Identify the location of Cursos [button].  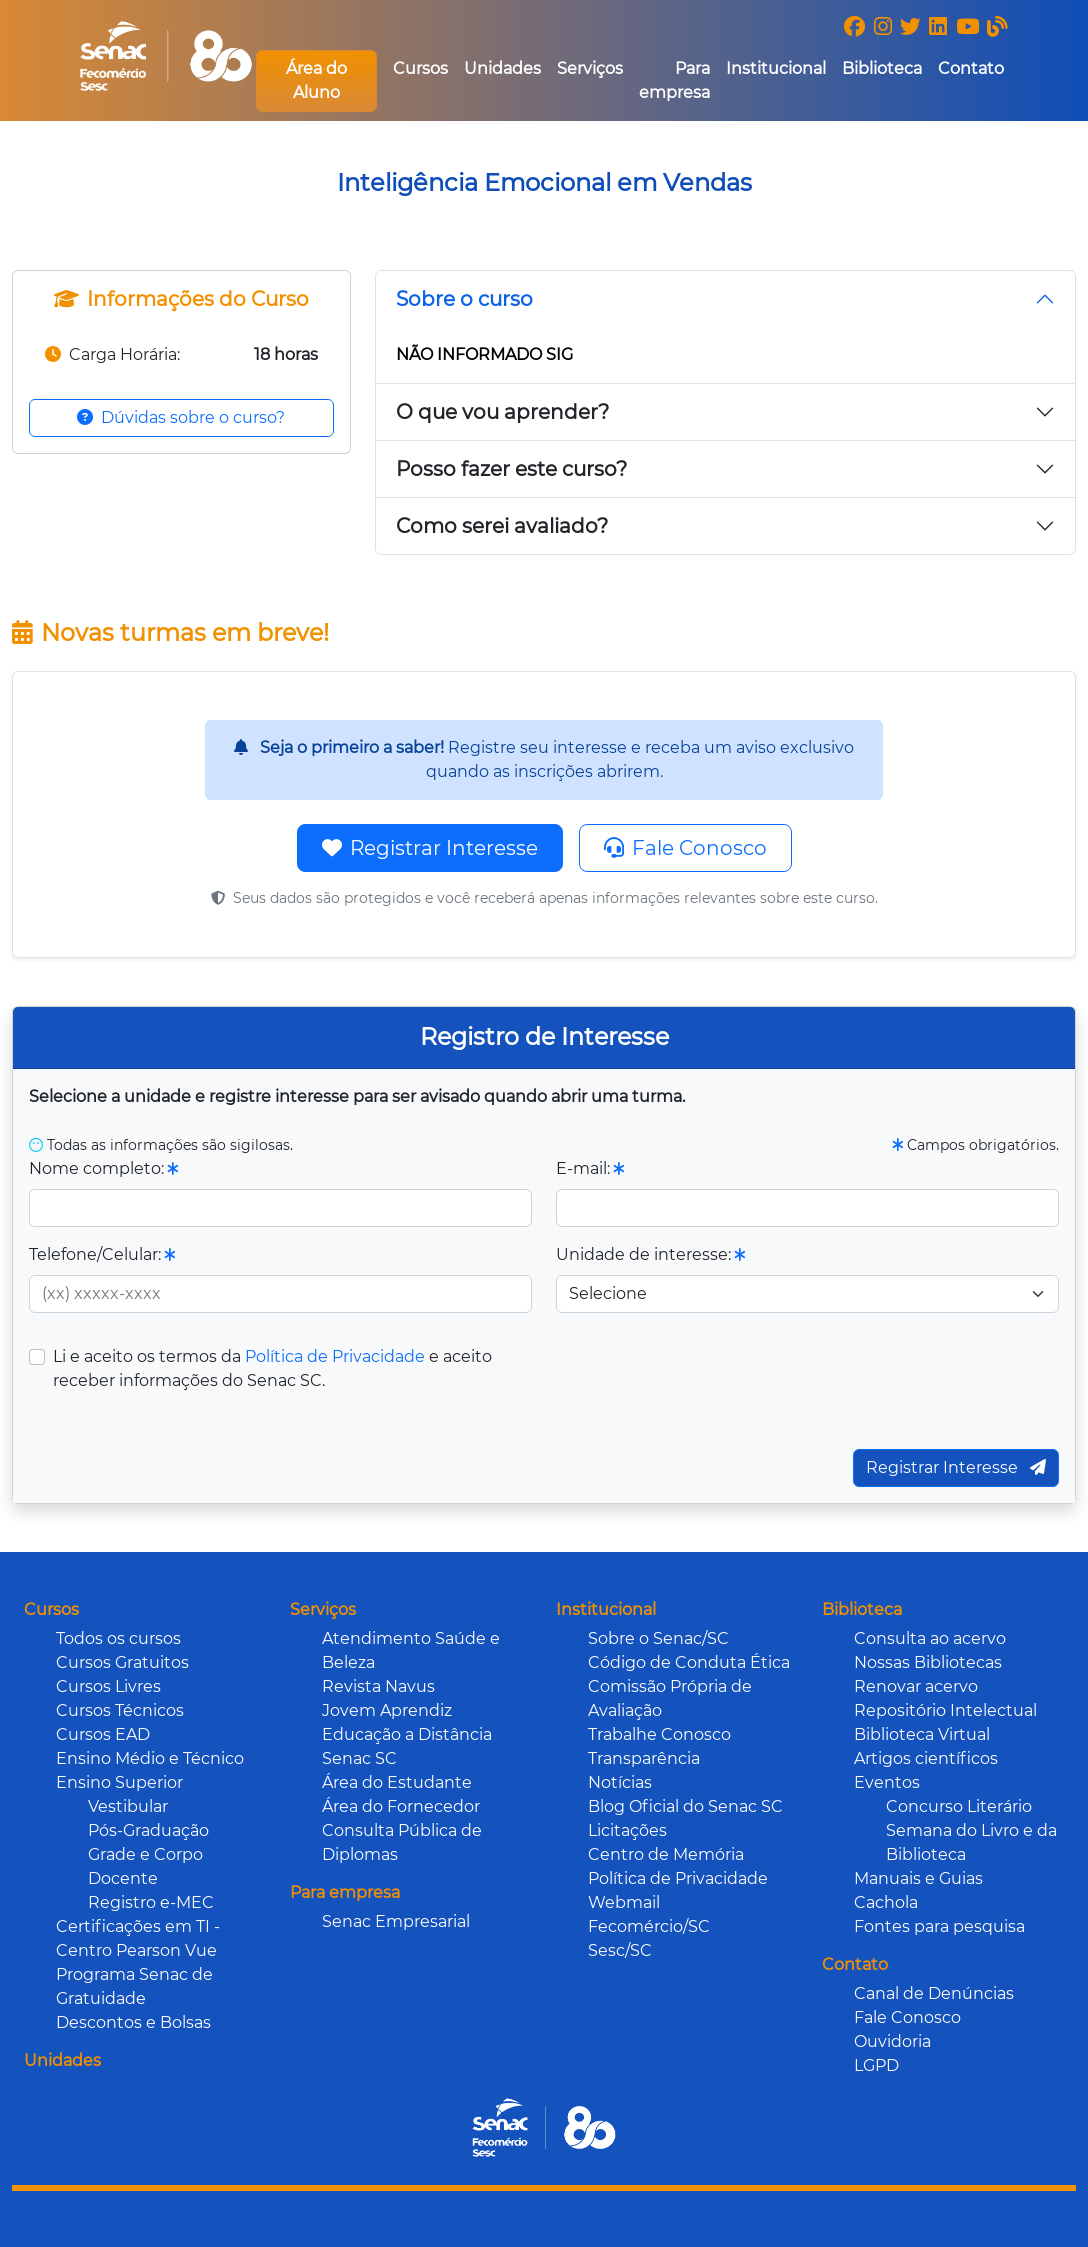
(420, 68).